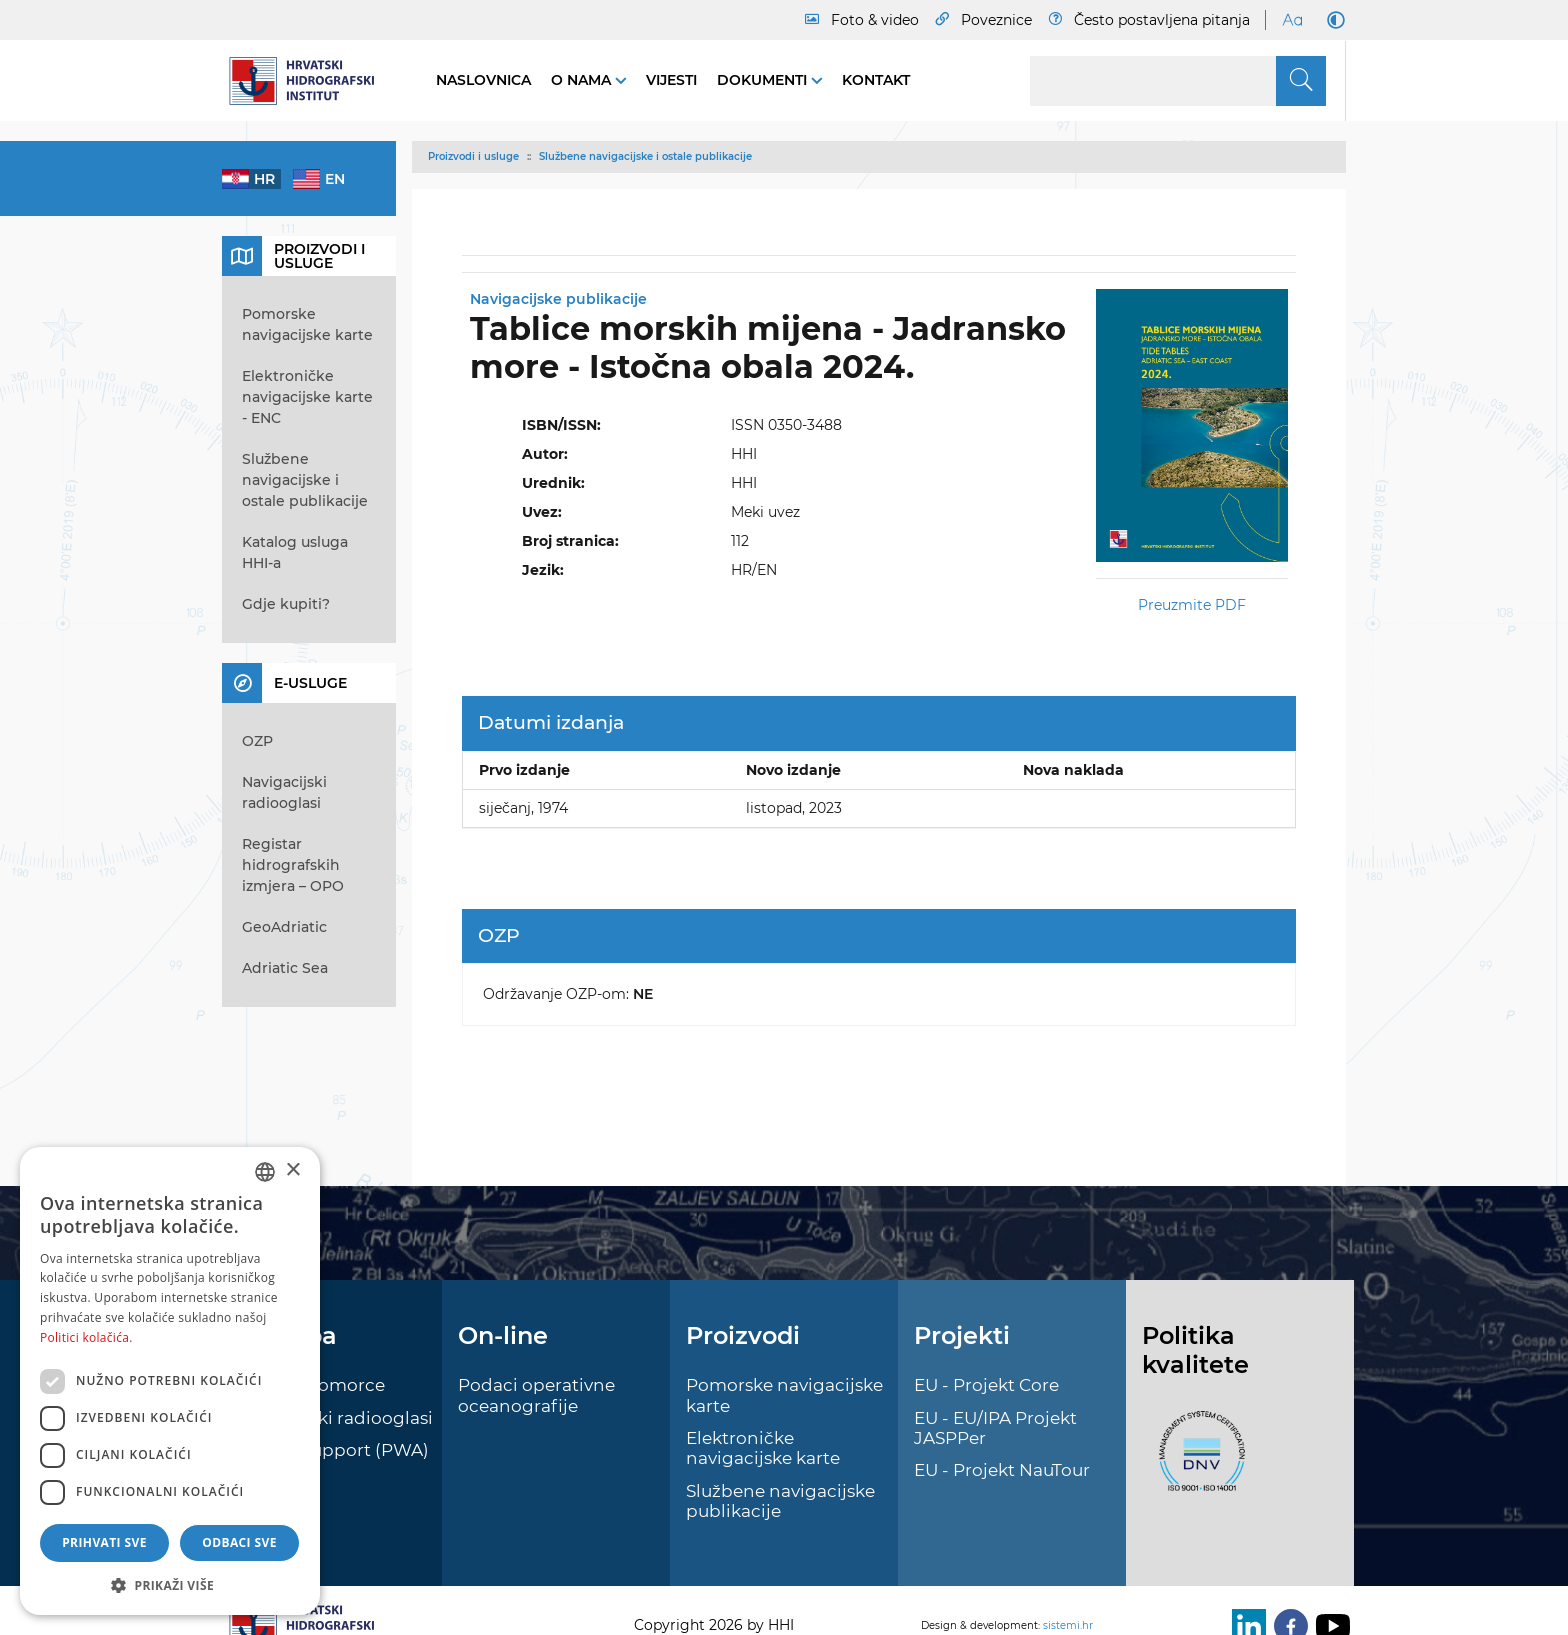  What do you see at coordinates (104, 1542) in the screenshot?
I see `Prihvati sve [button]` at bounding box center [104, 1542].